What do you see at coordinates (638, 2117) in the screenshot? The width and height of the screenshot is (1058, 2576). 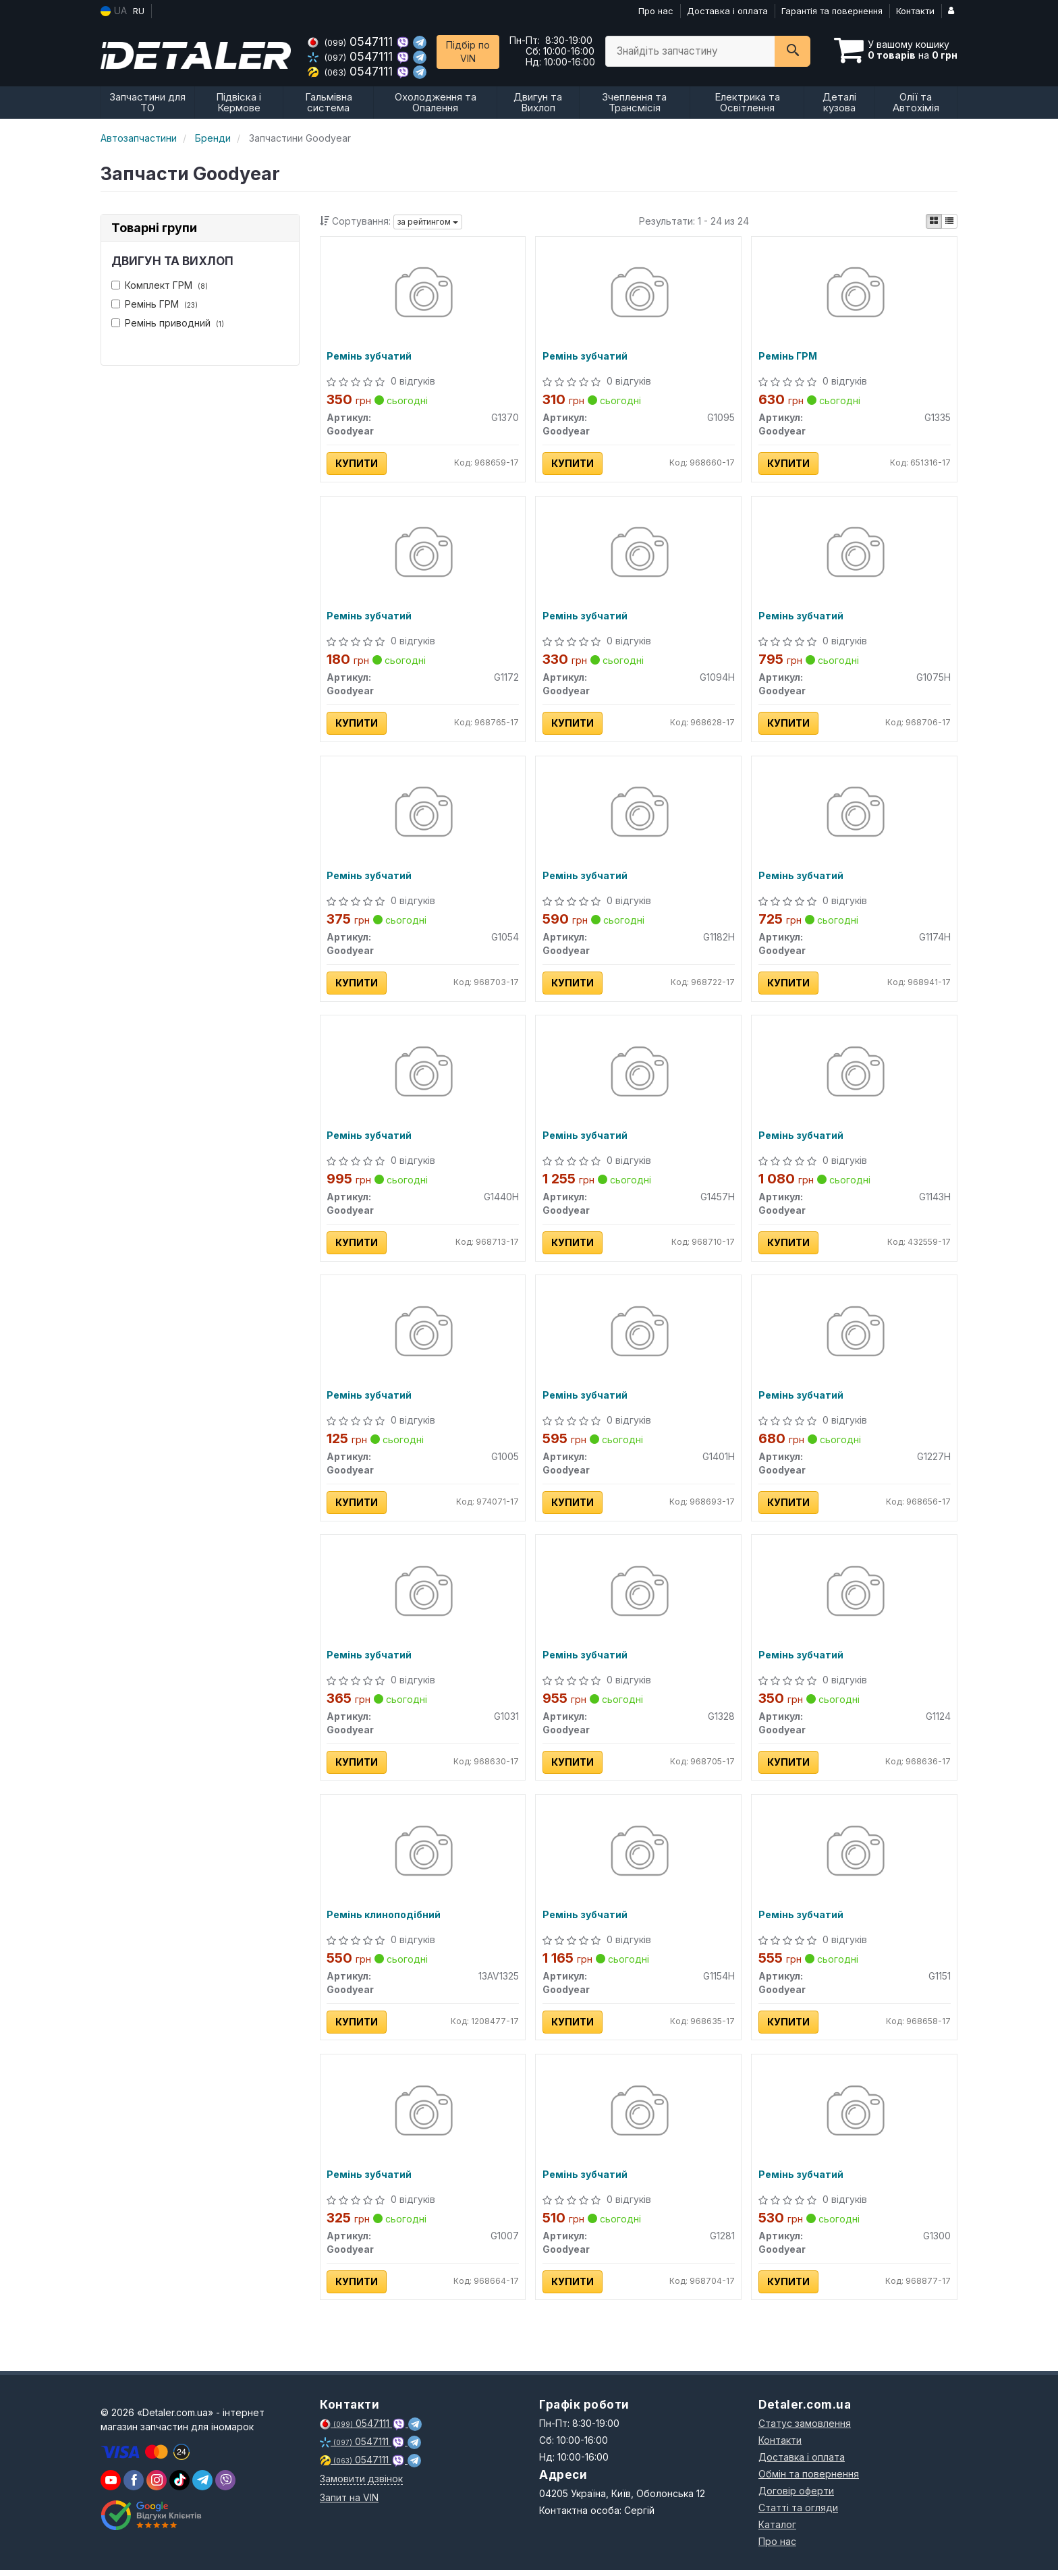 I see `[Ремінь зубчатий Goodyear G1281]` at bounding box center [638, 2117].